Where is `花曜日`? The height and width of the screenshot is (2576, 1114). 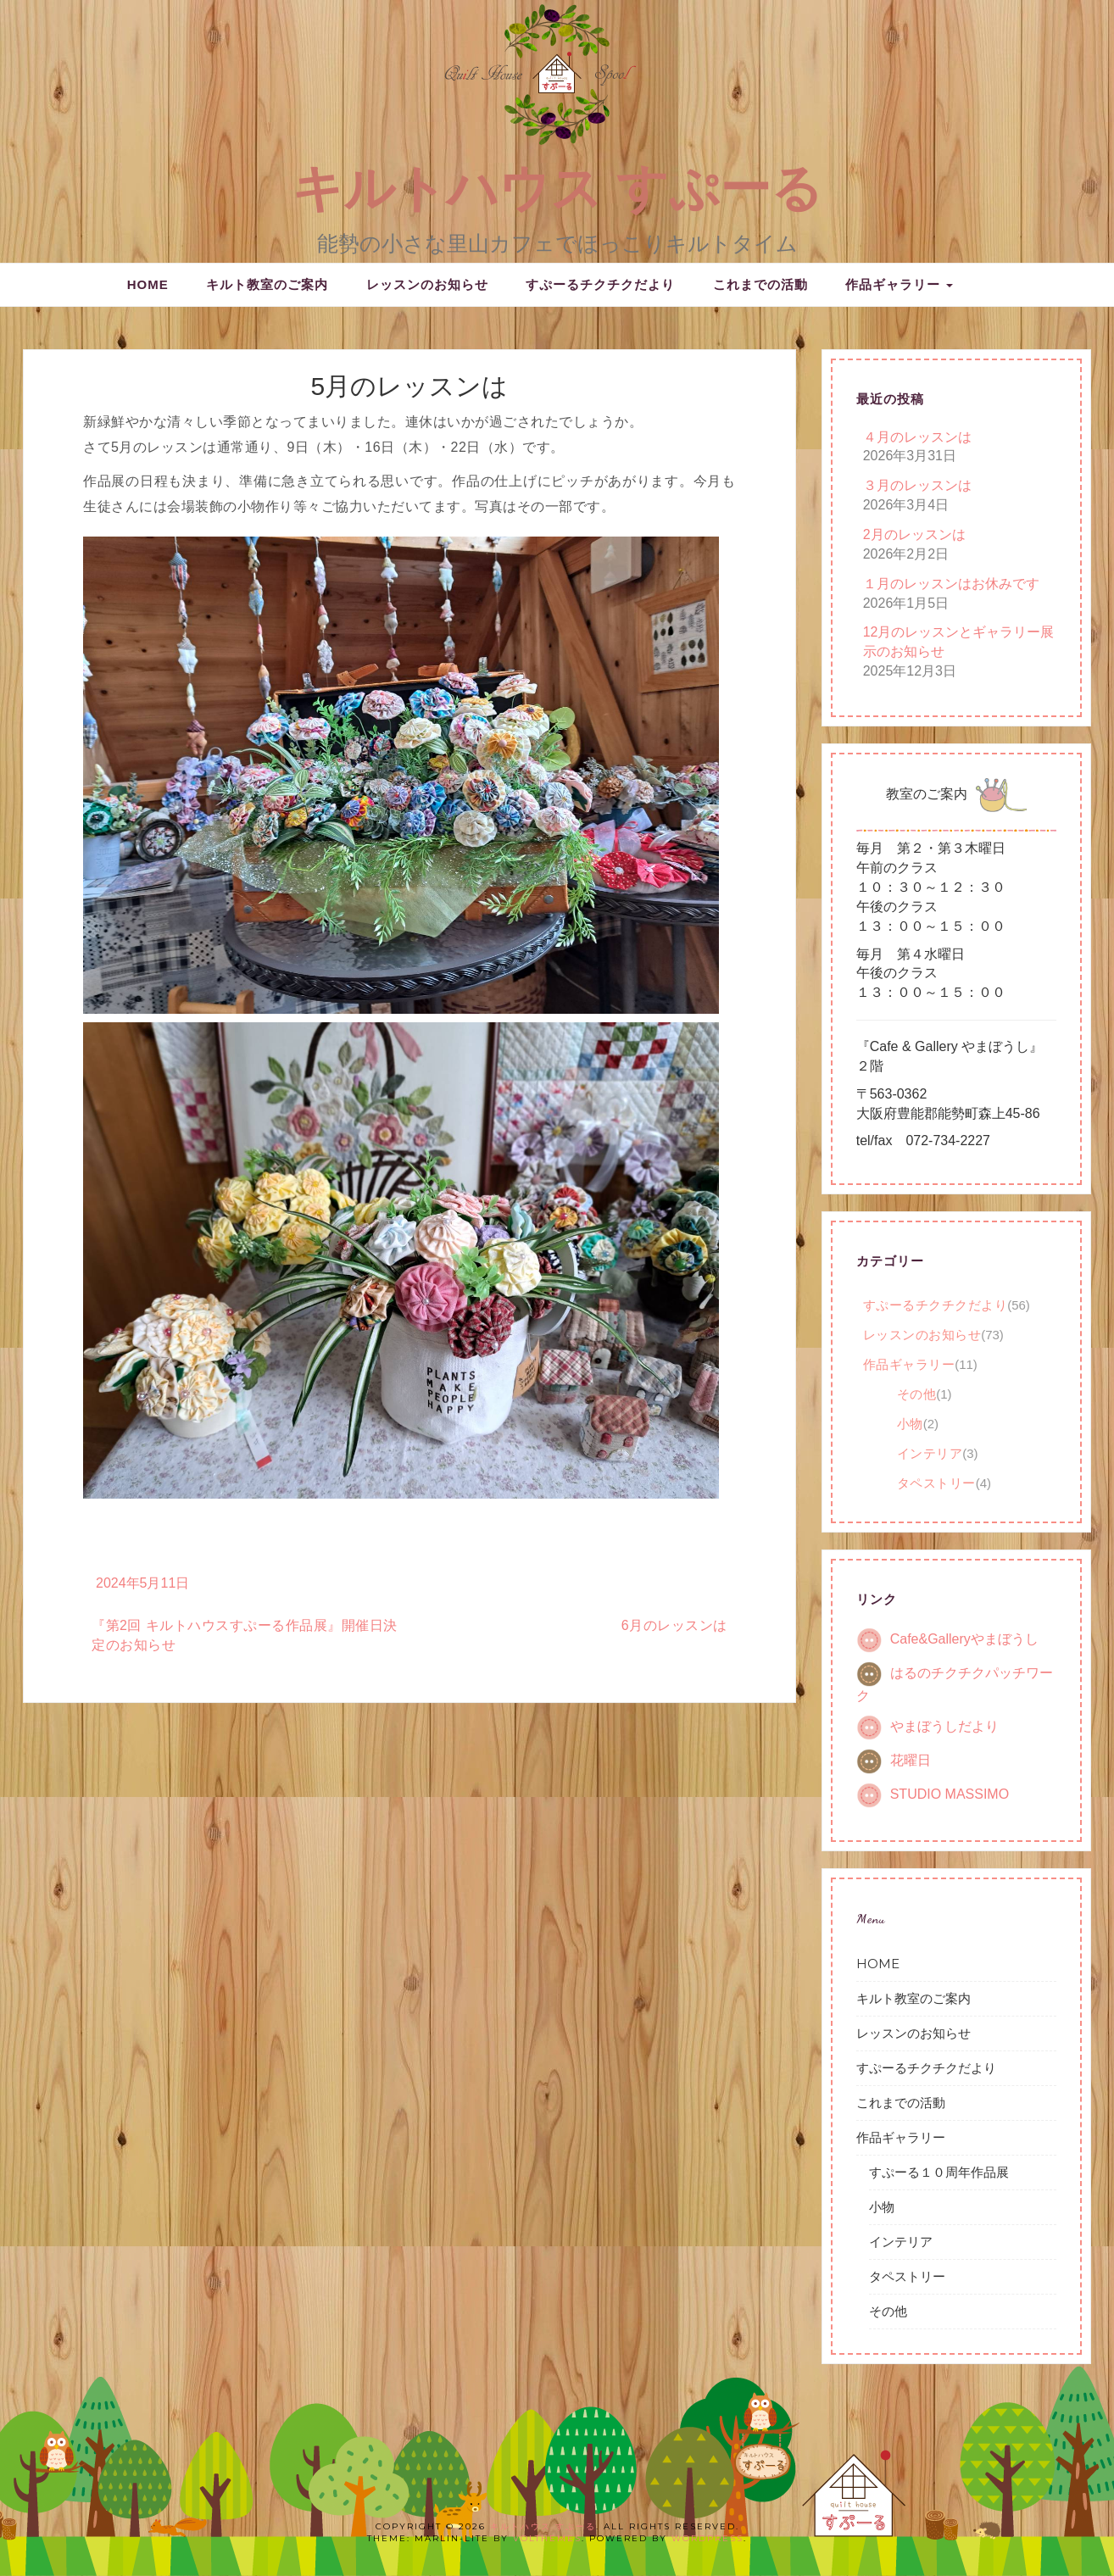
花曜日 is located at coordinates (910, 1760).